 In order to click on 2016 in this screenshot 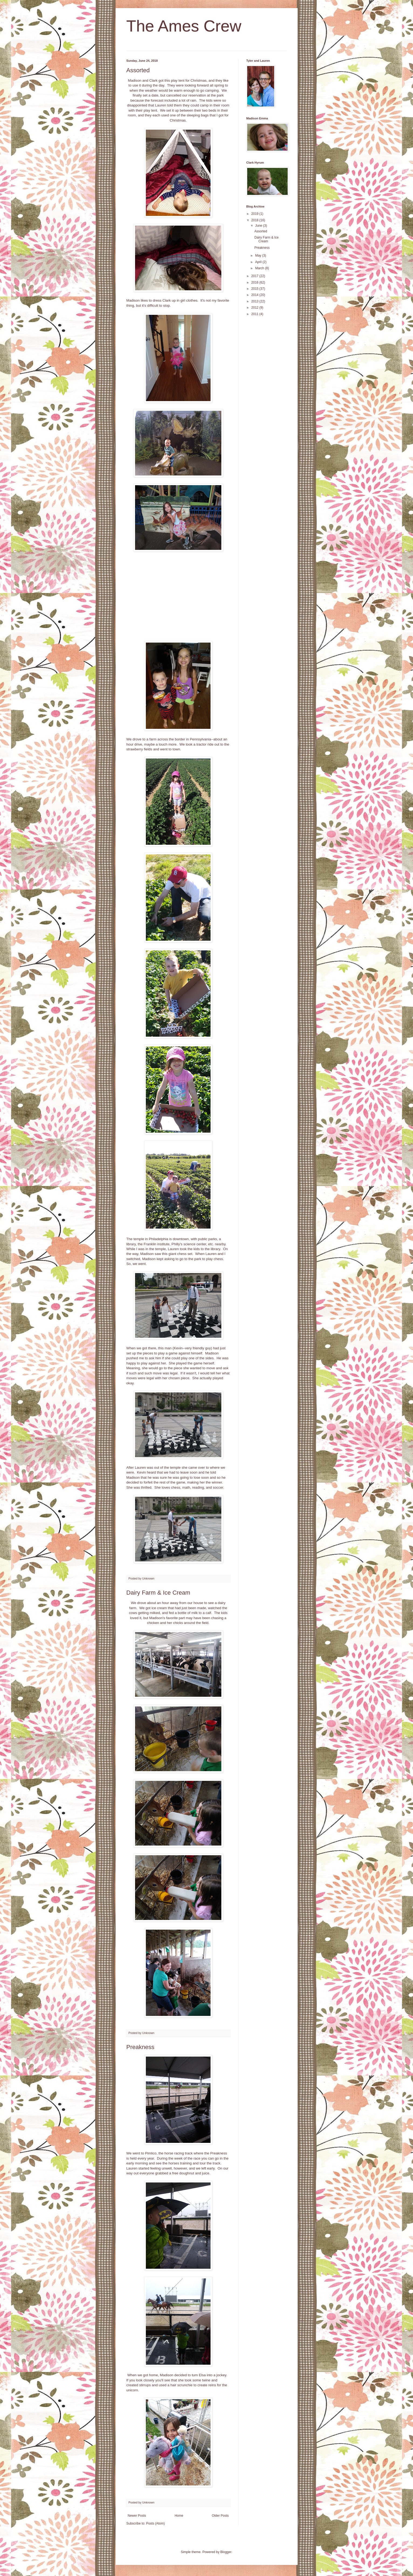, I will do `click(255, 282)`.